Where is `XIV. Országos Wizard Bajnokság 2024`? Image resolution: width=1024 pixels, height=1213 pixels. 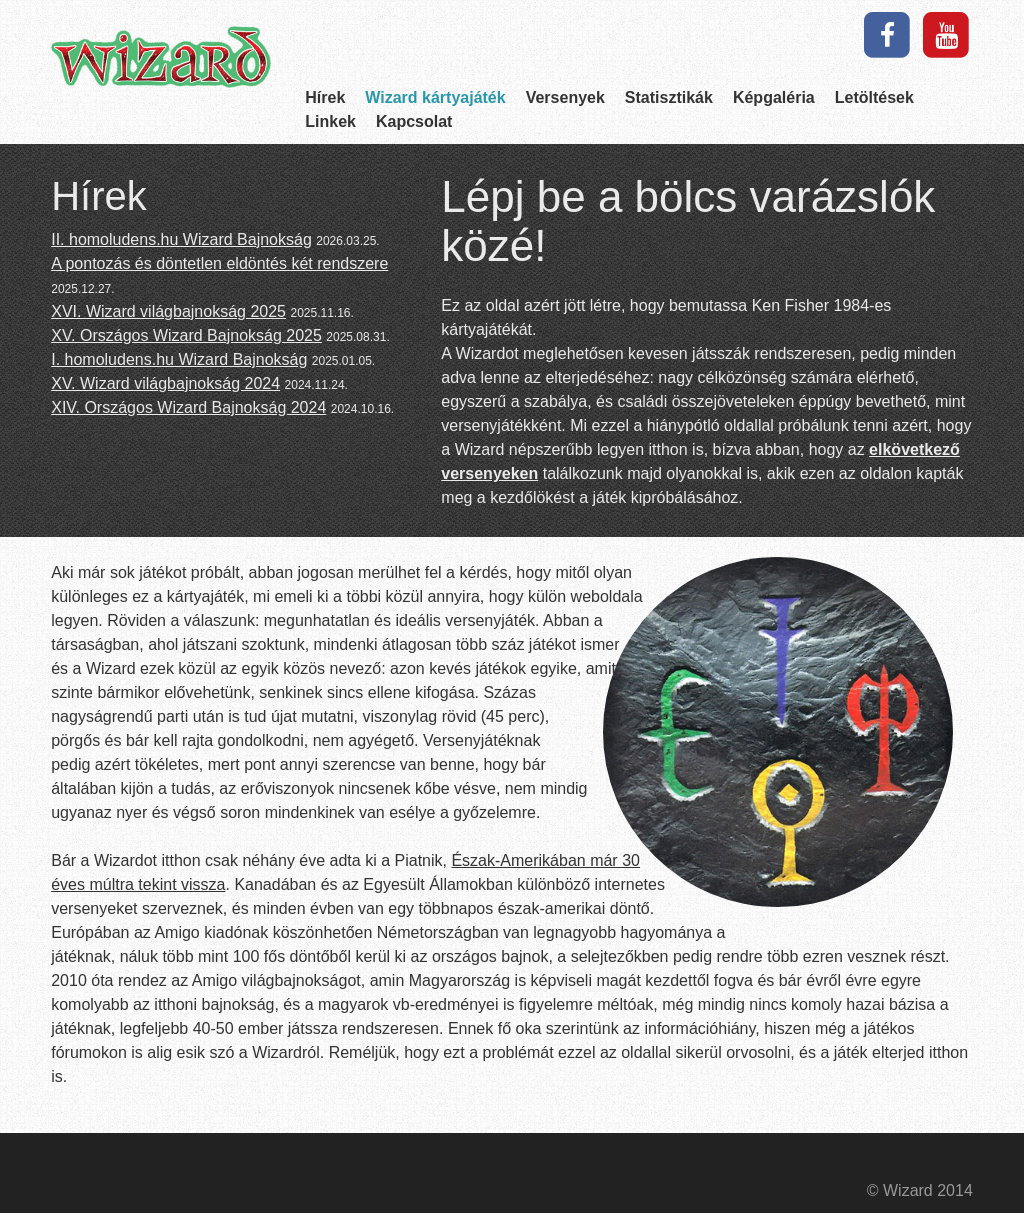
XIV. Országos Wizard Bajnokság 2024 is located at coordinates (188, 407).